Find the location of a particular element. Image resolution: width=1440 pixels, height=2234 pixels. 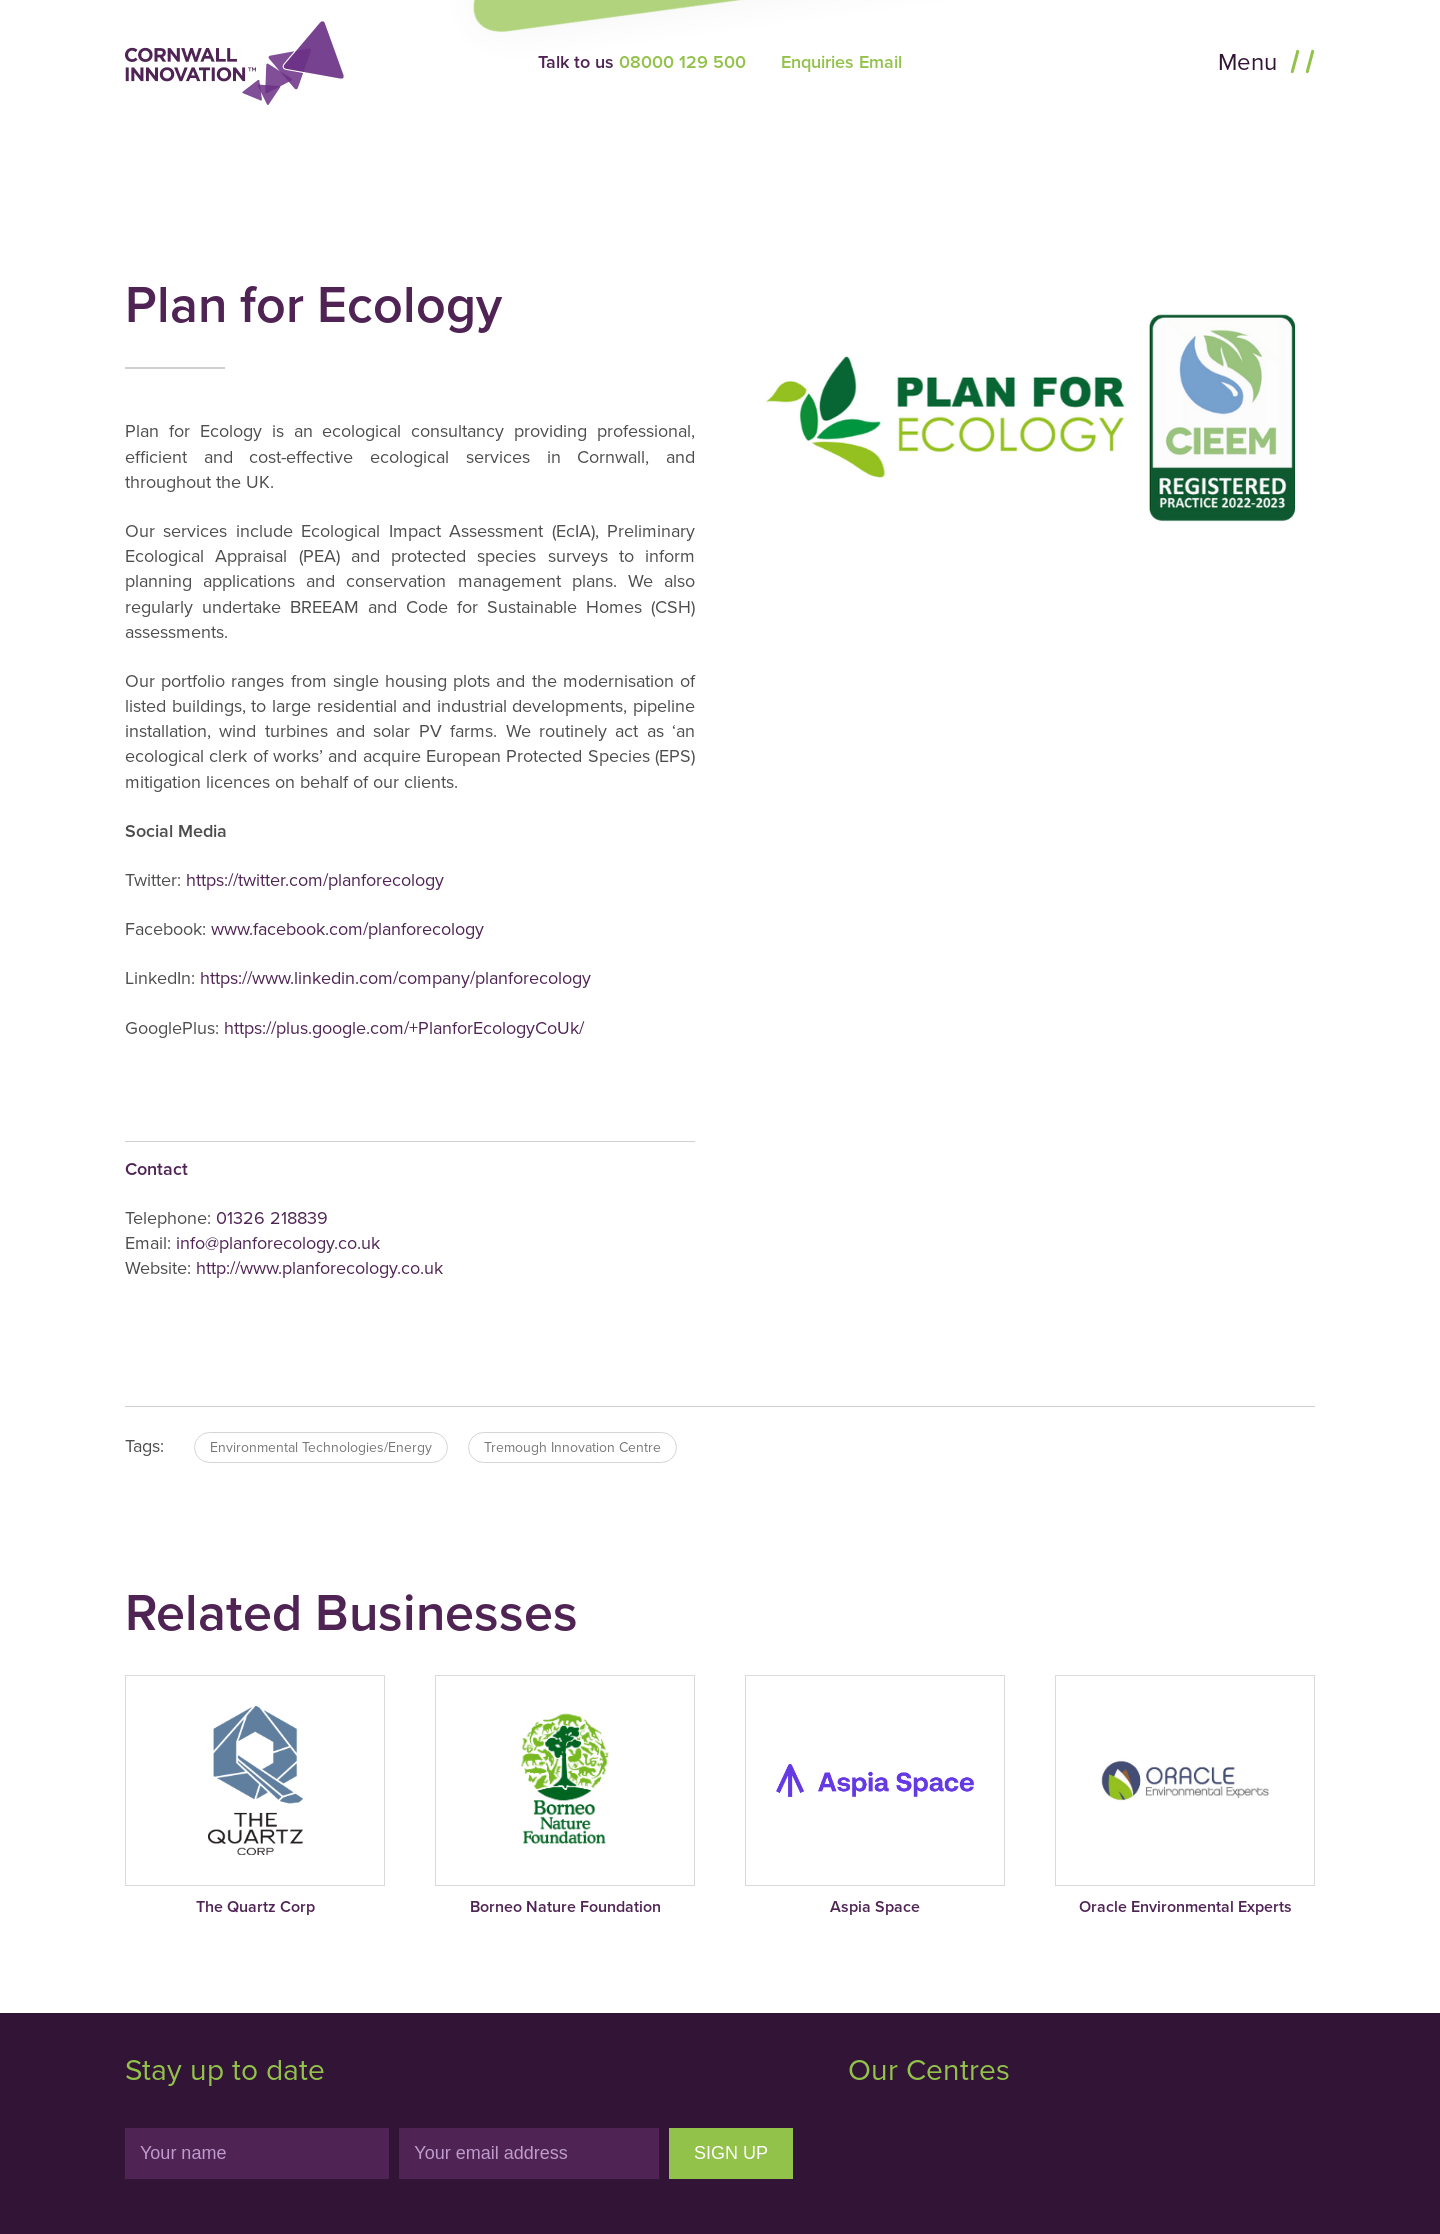

info@planforecology.co.uk is located at coordinates (278, 1243).